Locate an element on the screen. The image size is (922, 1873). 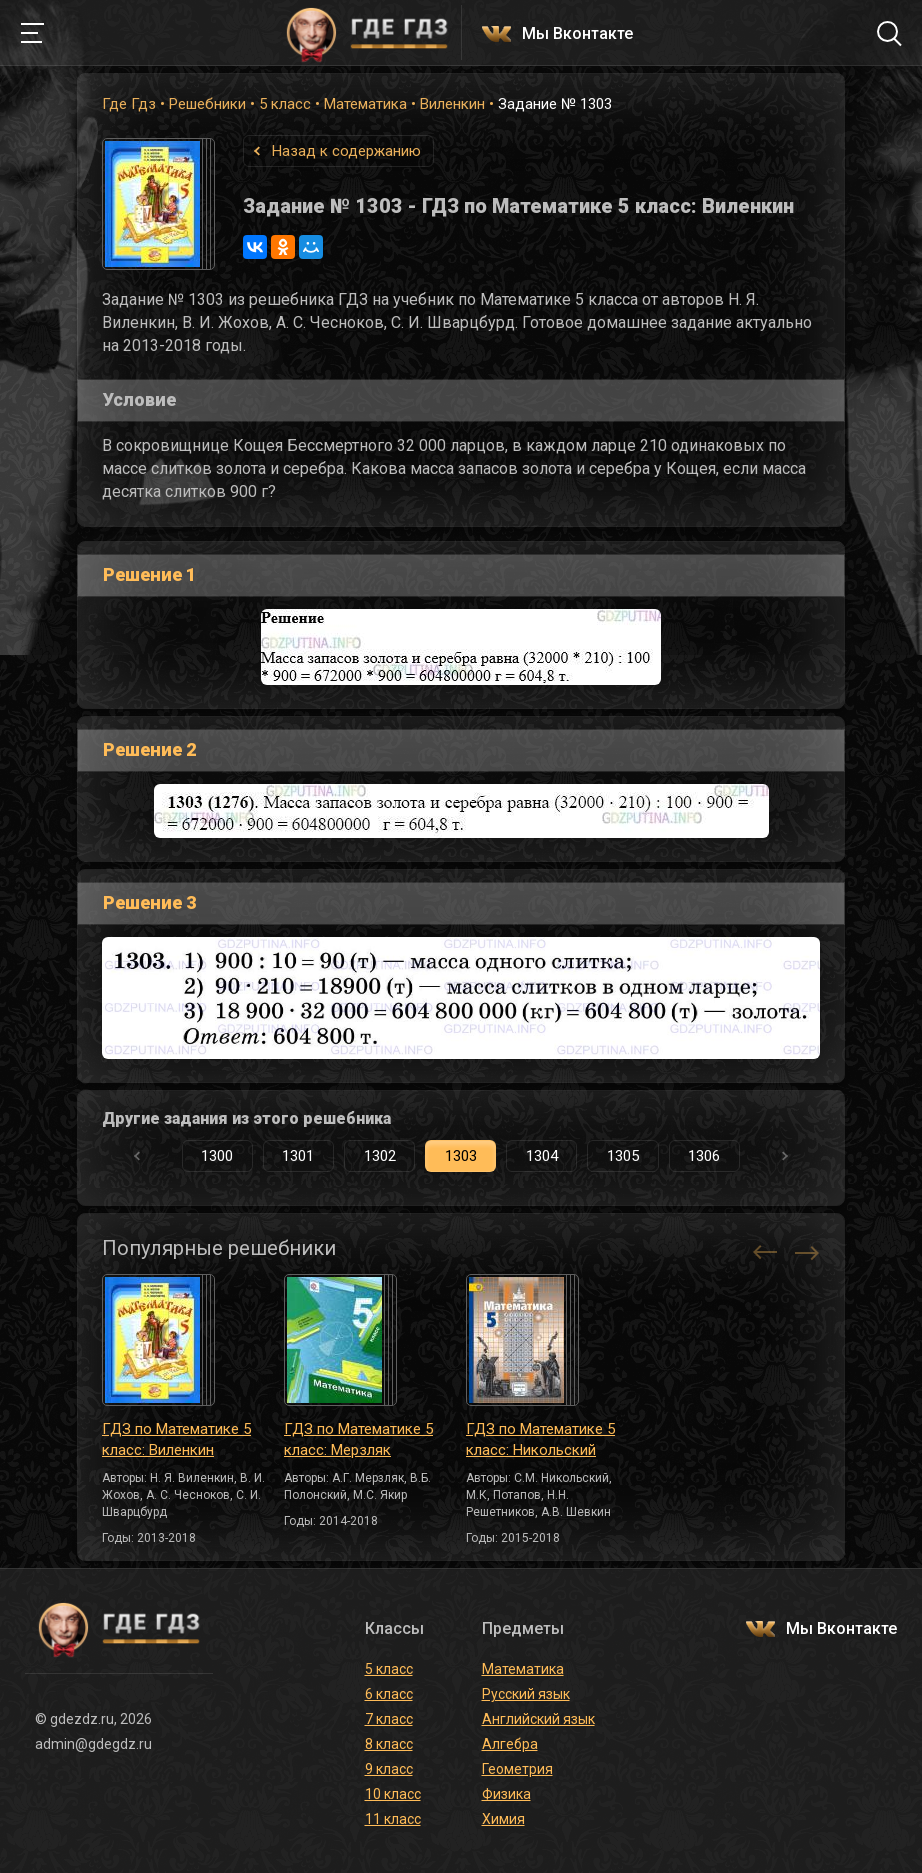
admin@gdegdz.ru is located at coordinates (93, 1744).